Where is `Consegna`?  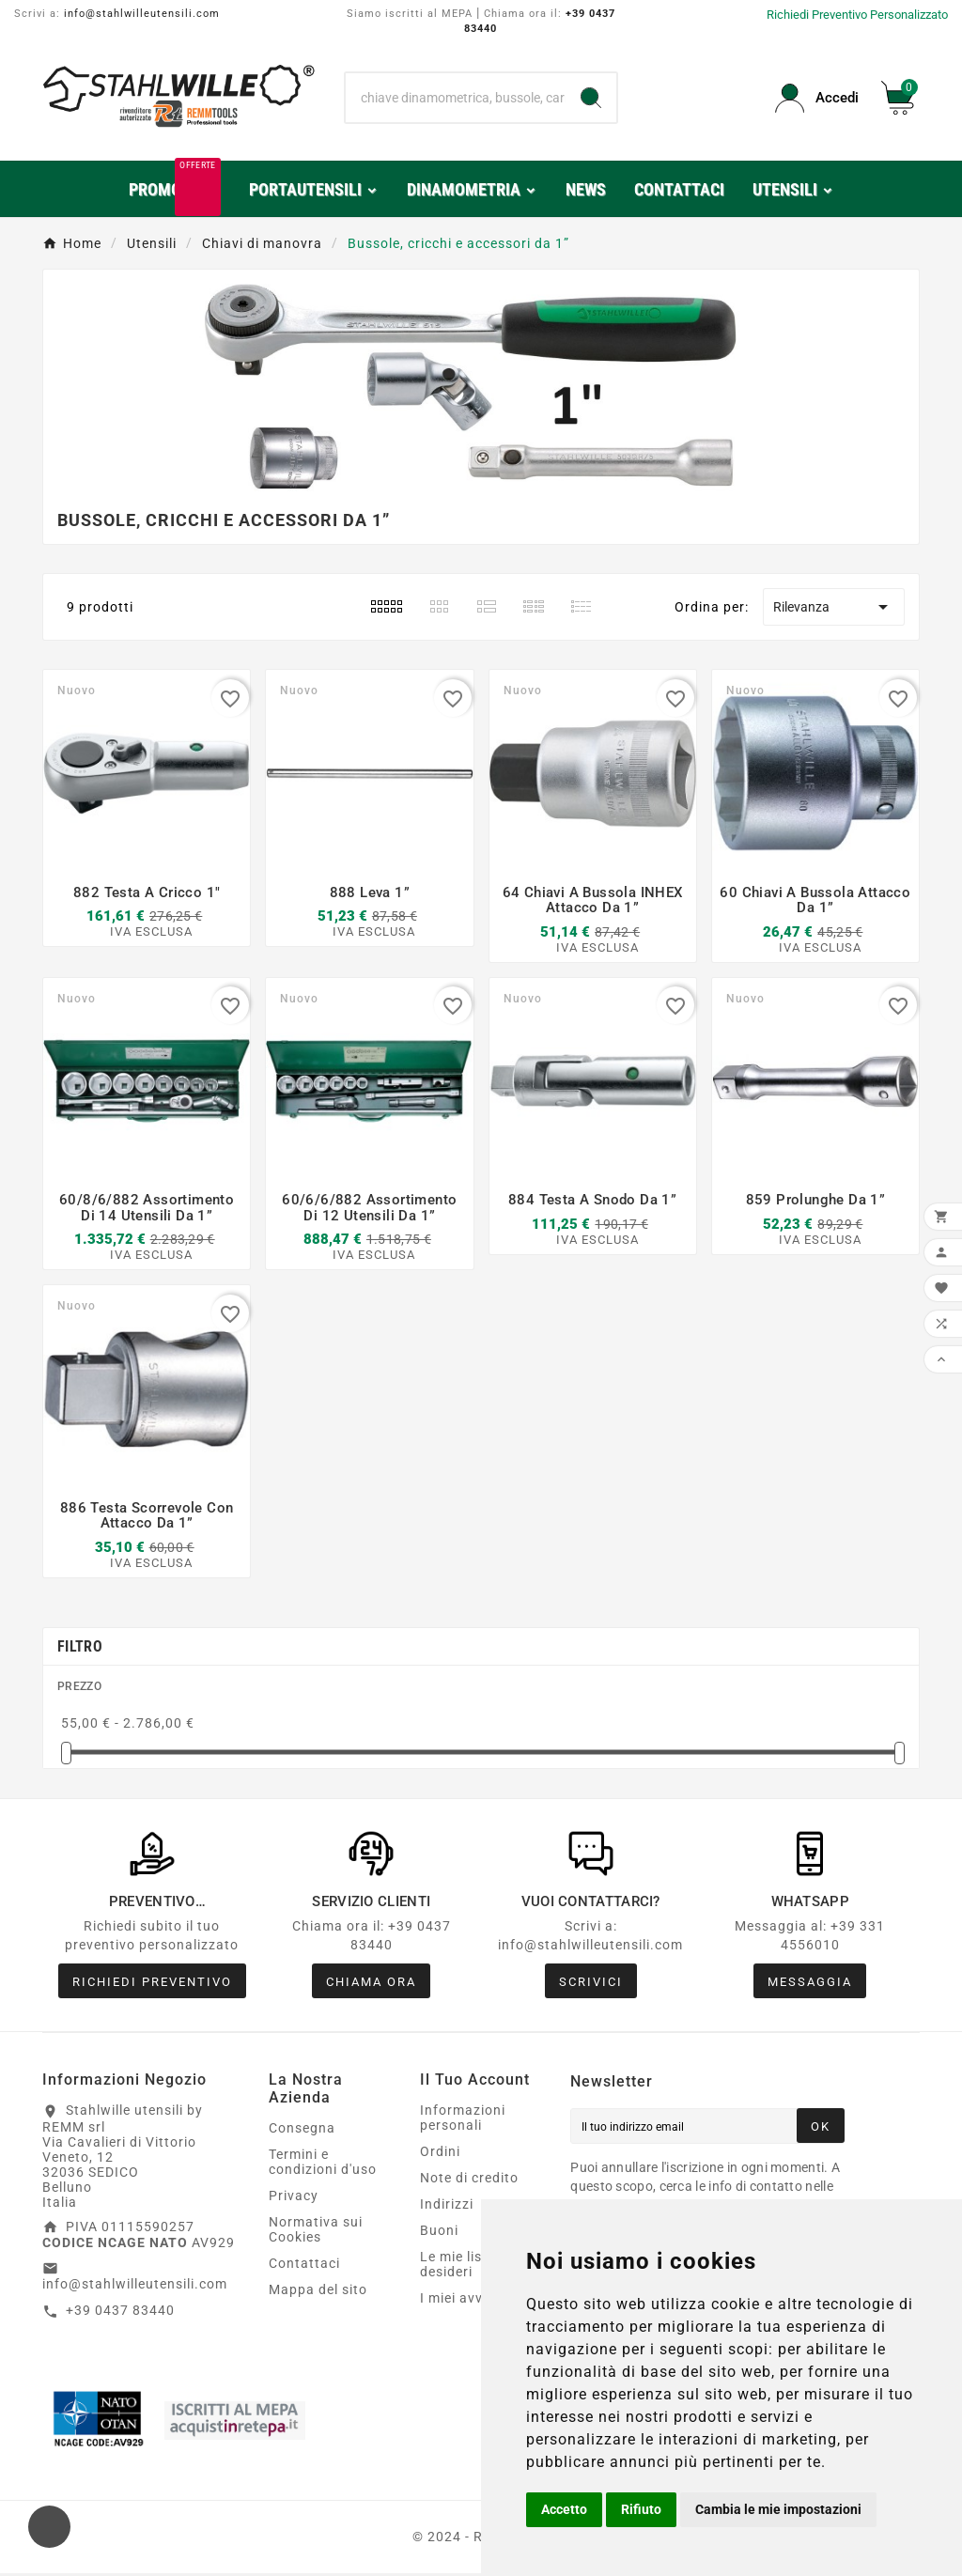
Consegna is located at coordinates (302, 2130).